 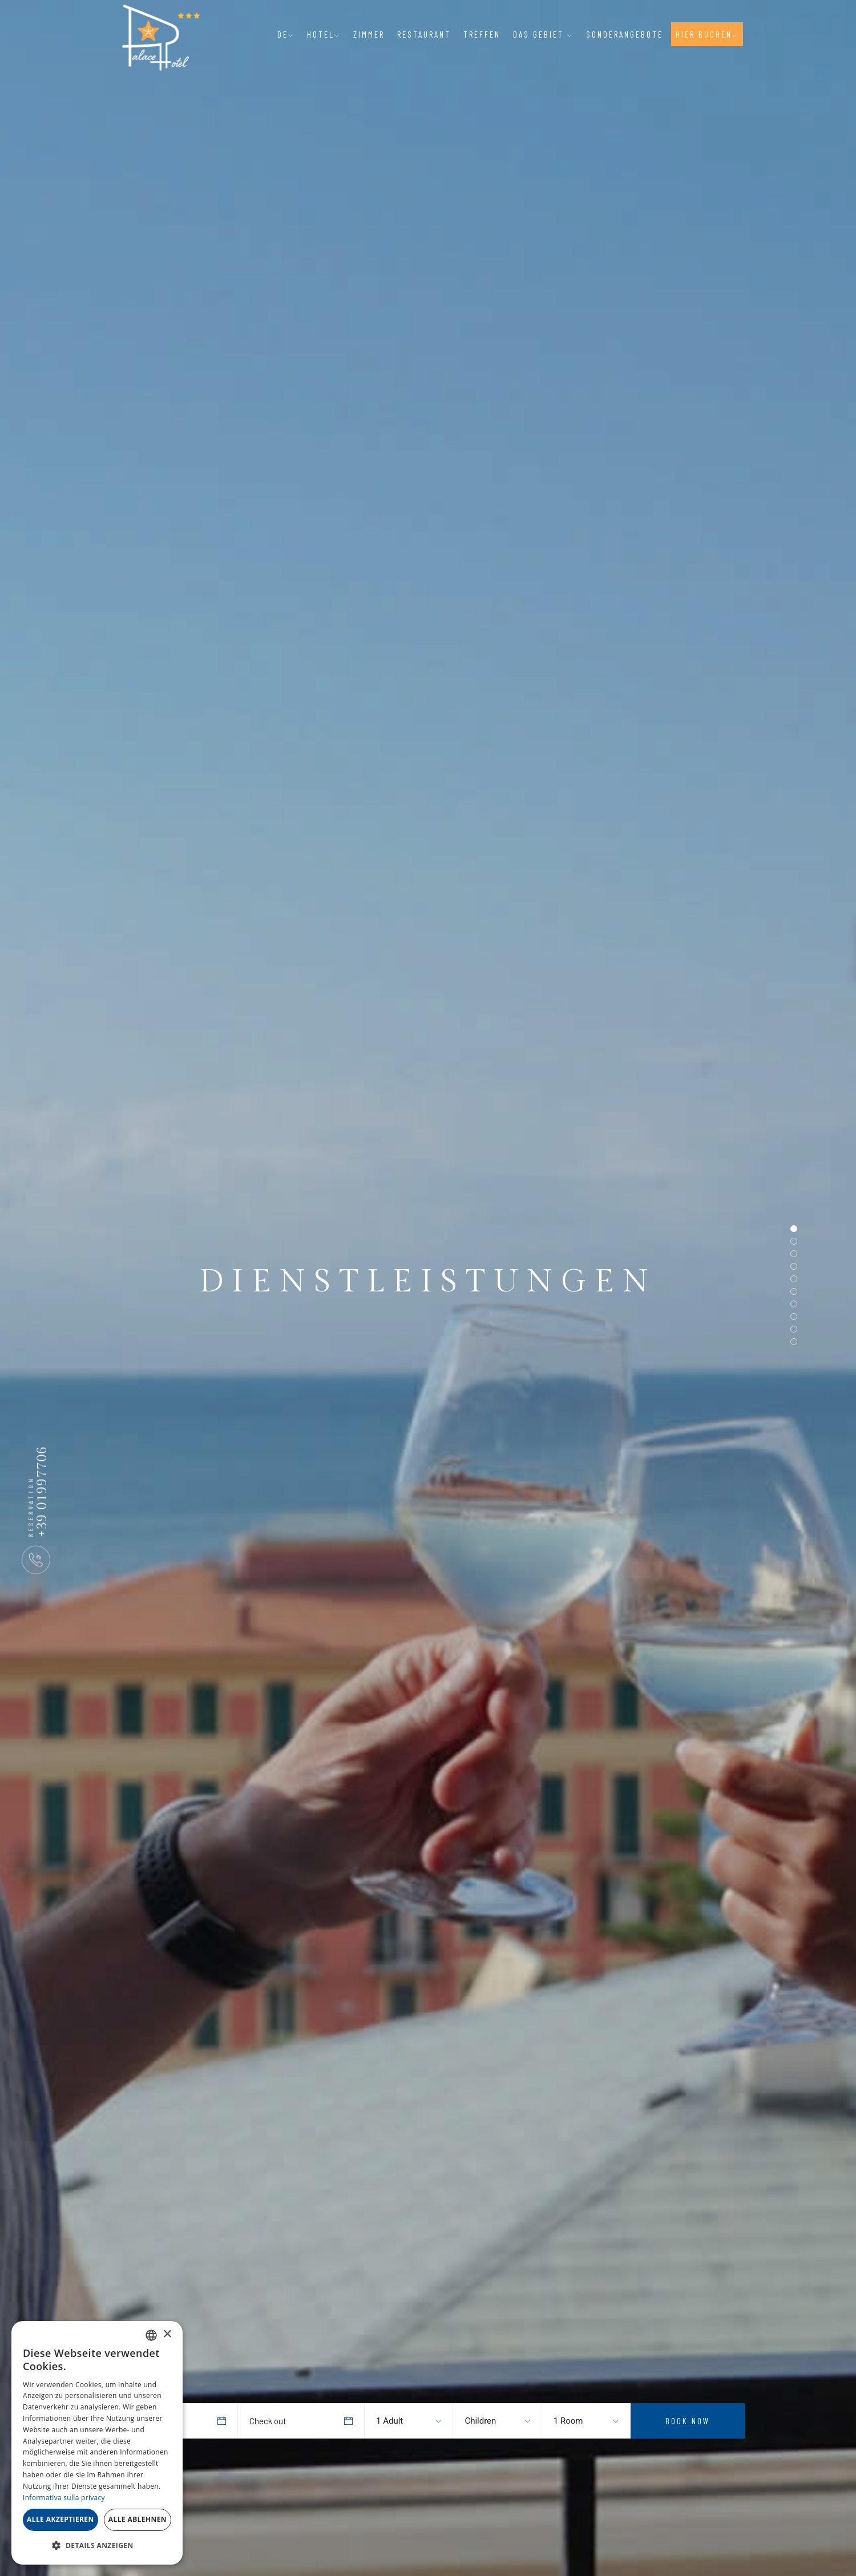 I want to click on Treffen, so click(x=481, y=34).